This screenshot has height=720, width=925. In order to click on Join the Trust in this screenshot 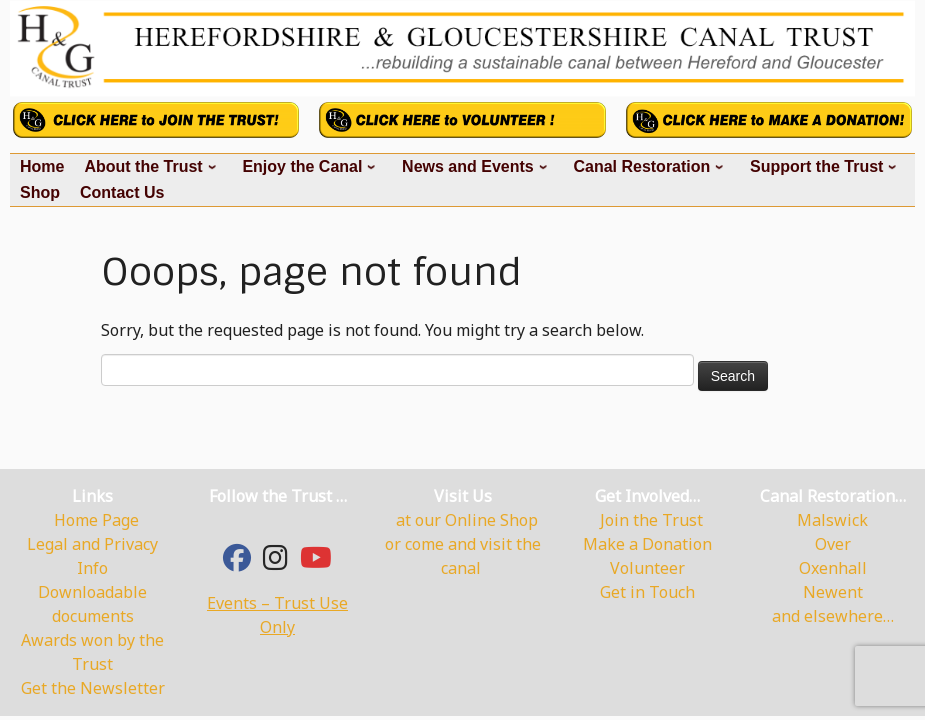, I will do `click(651, 520)`.